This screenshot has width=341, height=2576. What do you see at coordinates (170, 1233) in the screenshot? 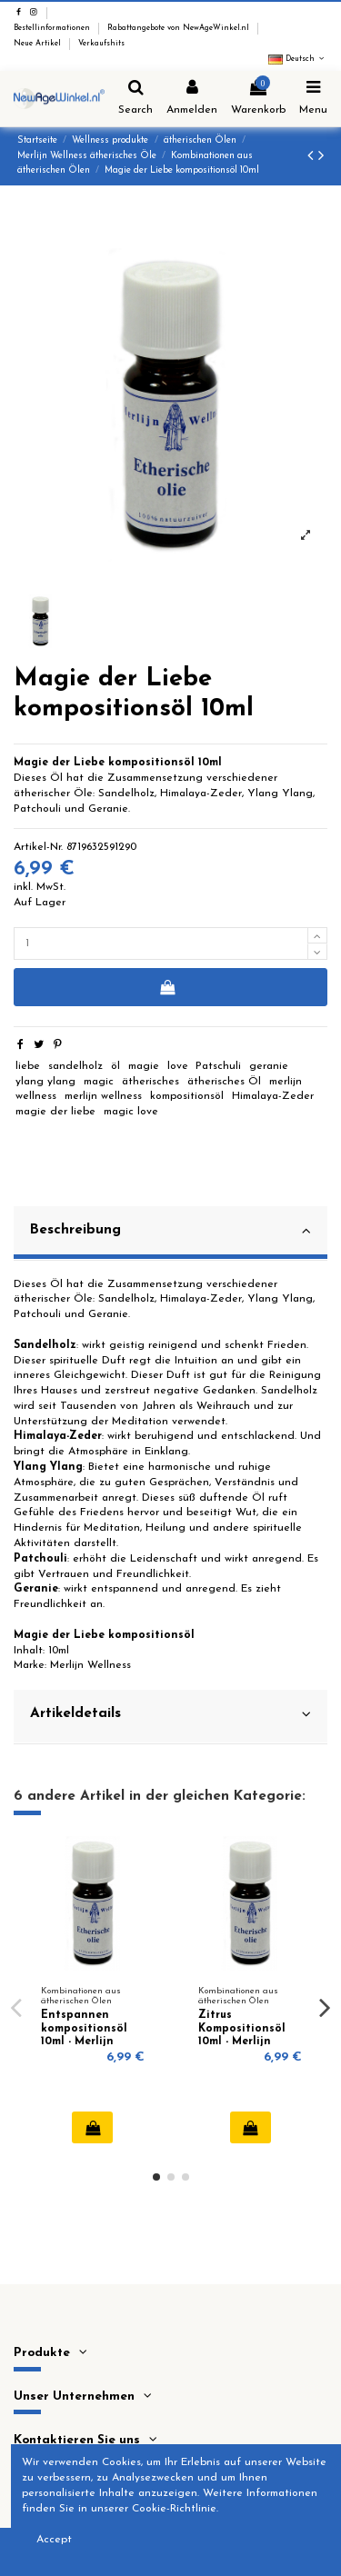
I see `[tab]` at bounding box center [170, 1233].